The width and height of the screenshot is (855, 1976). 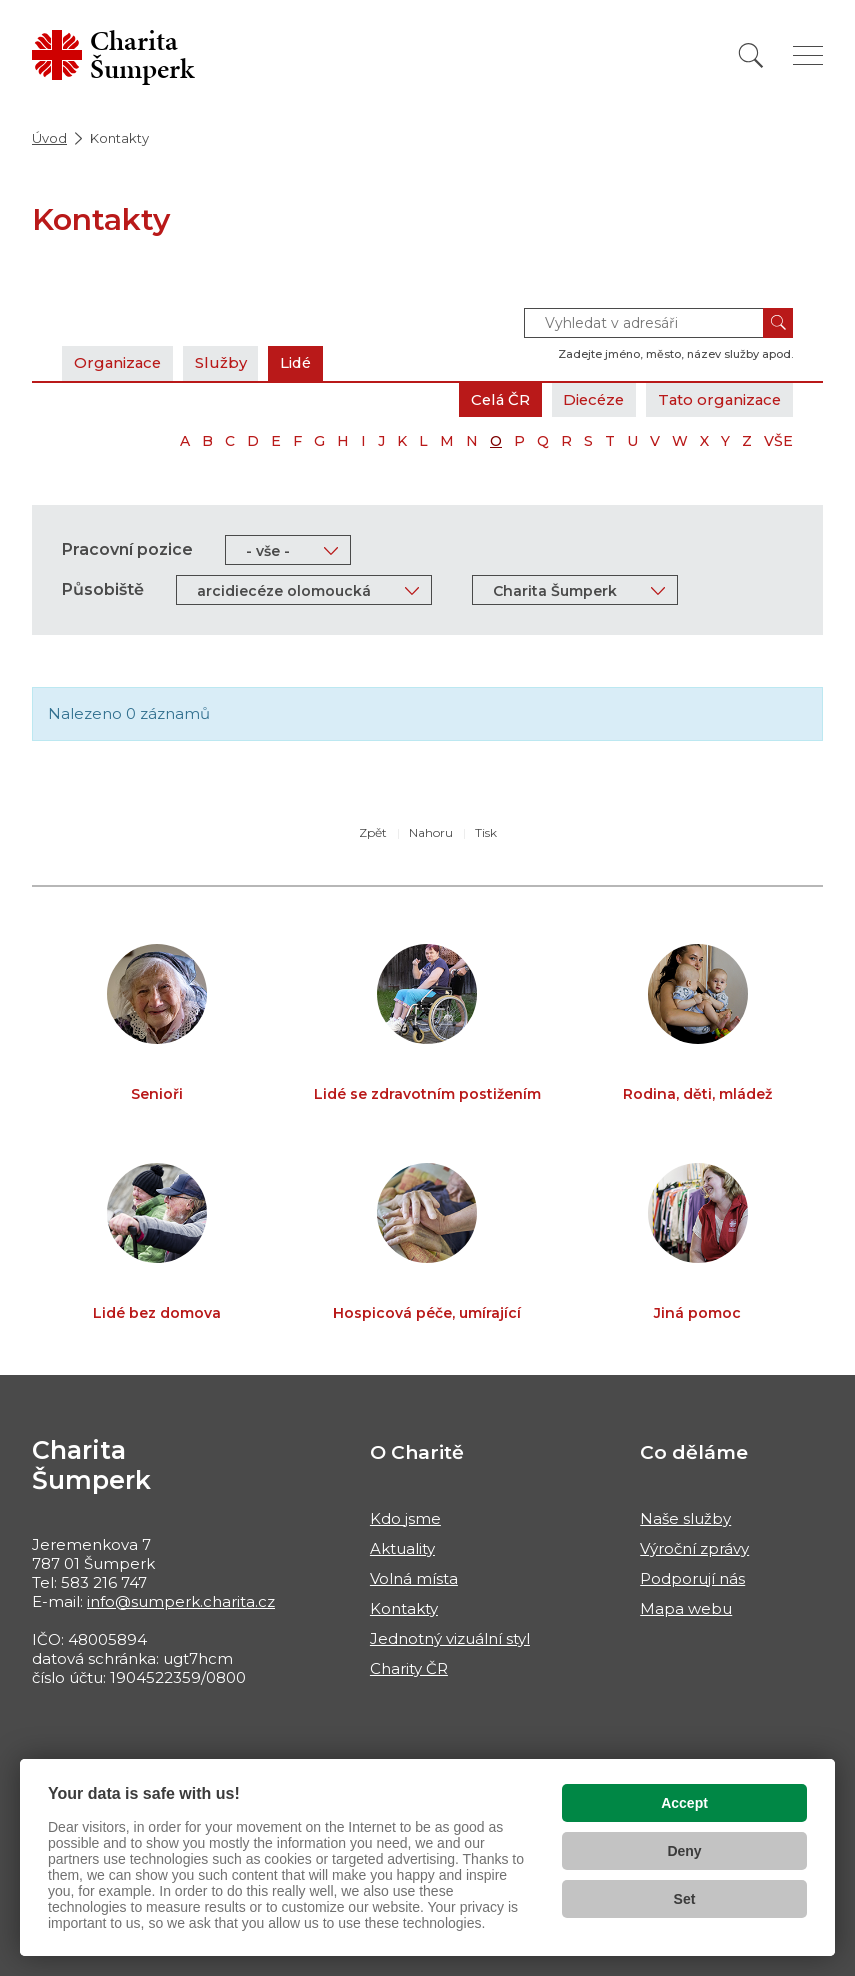 I want to click on Volná místa, so click(x=414, y=1578).